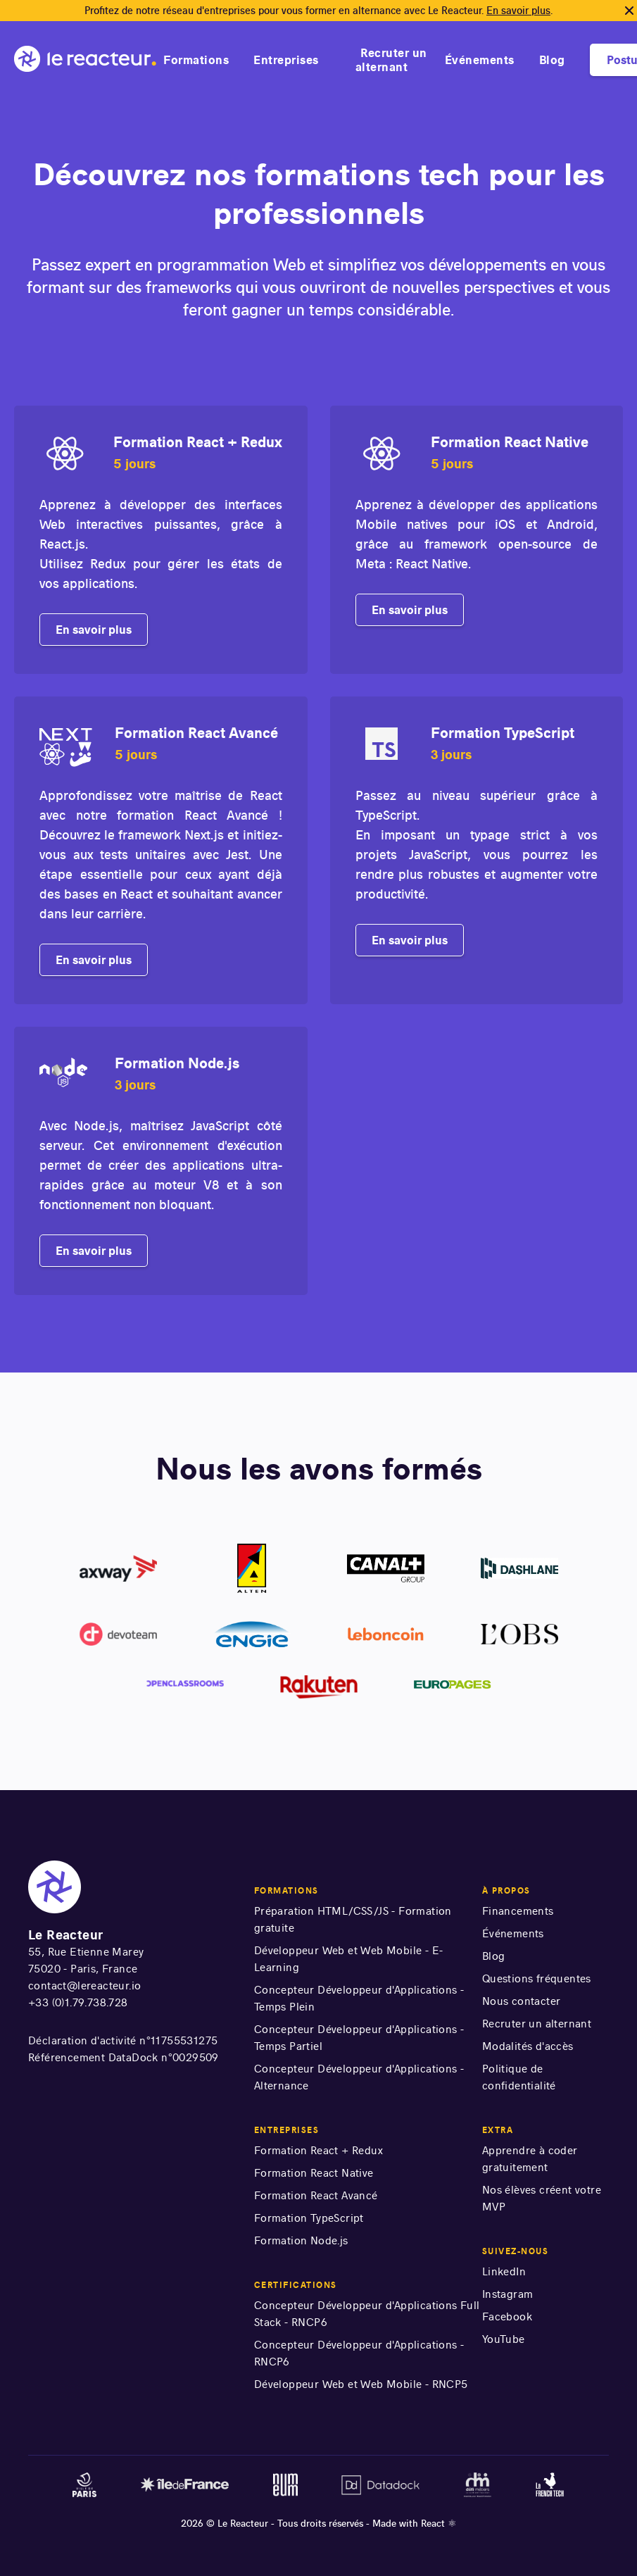 This screenshot has height=2576, width=637. What do you see at coordinates (552, 60) in the screenshot?
I see `Blog` at bounding box center [552, 60].